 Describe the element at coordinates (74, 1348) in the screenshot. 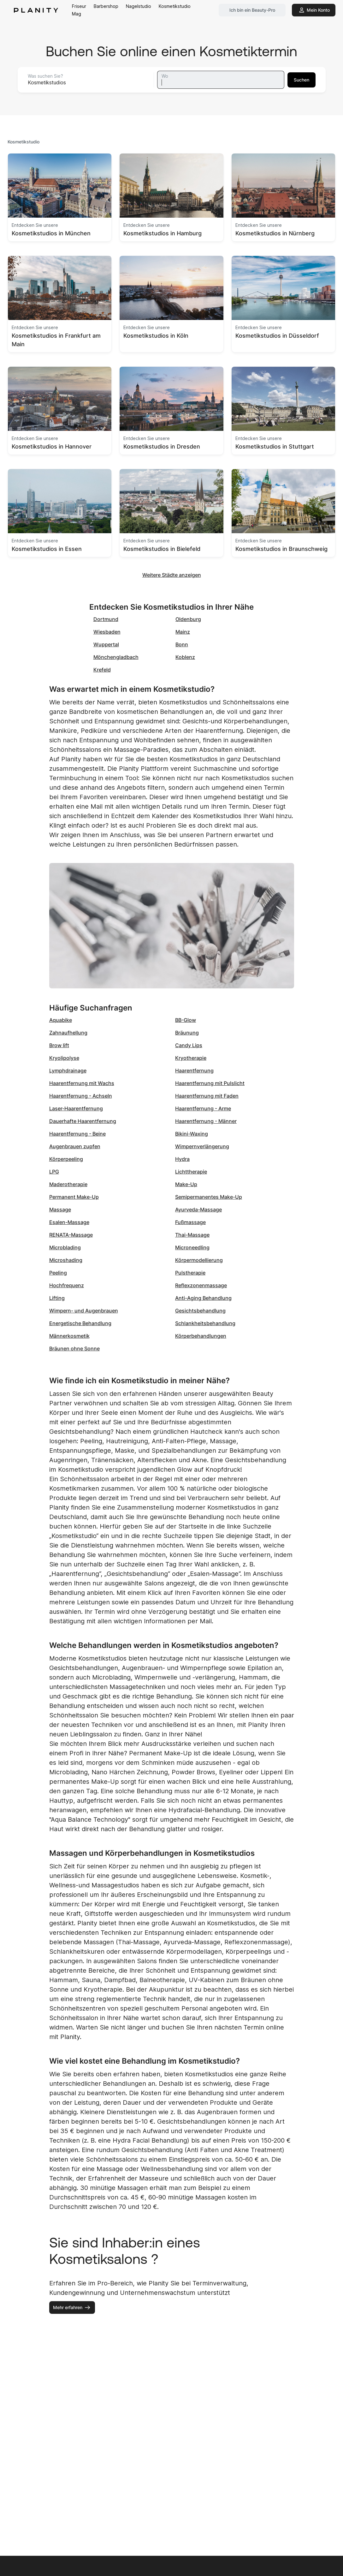

I see `Bräunen ohne Sonne` at that location.